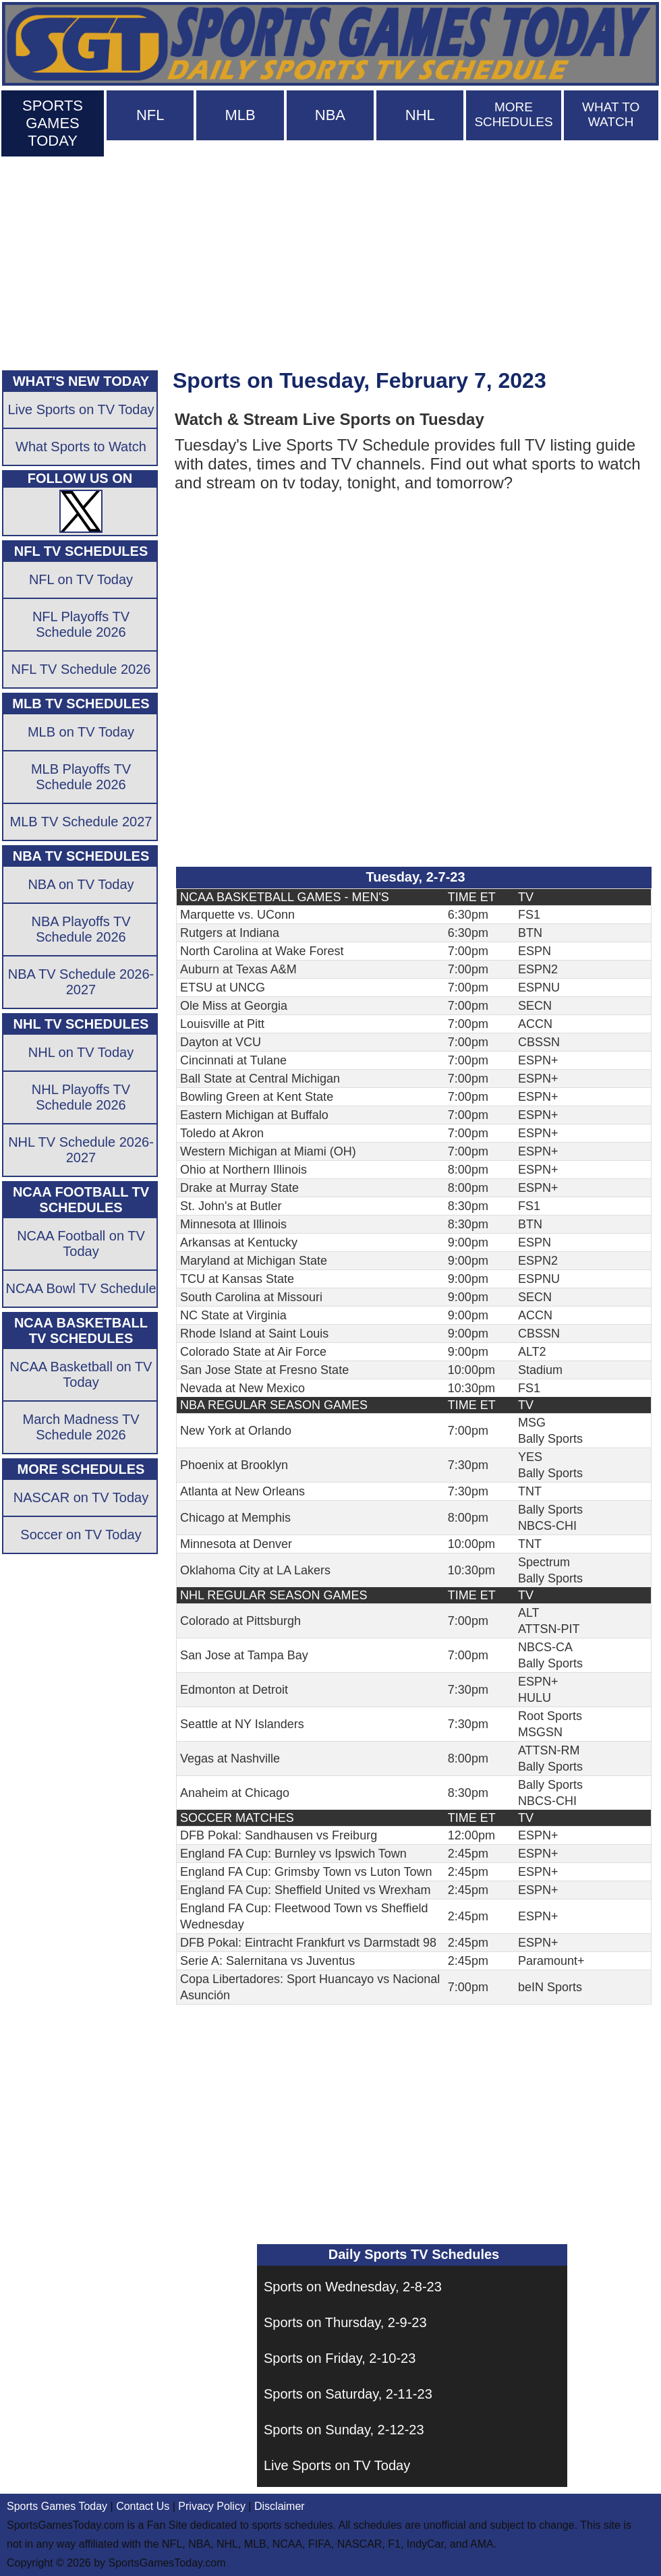 The image size is (661, 2576). I want to click on NBA on TV Today, so click(81, 884).